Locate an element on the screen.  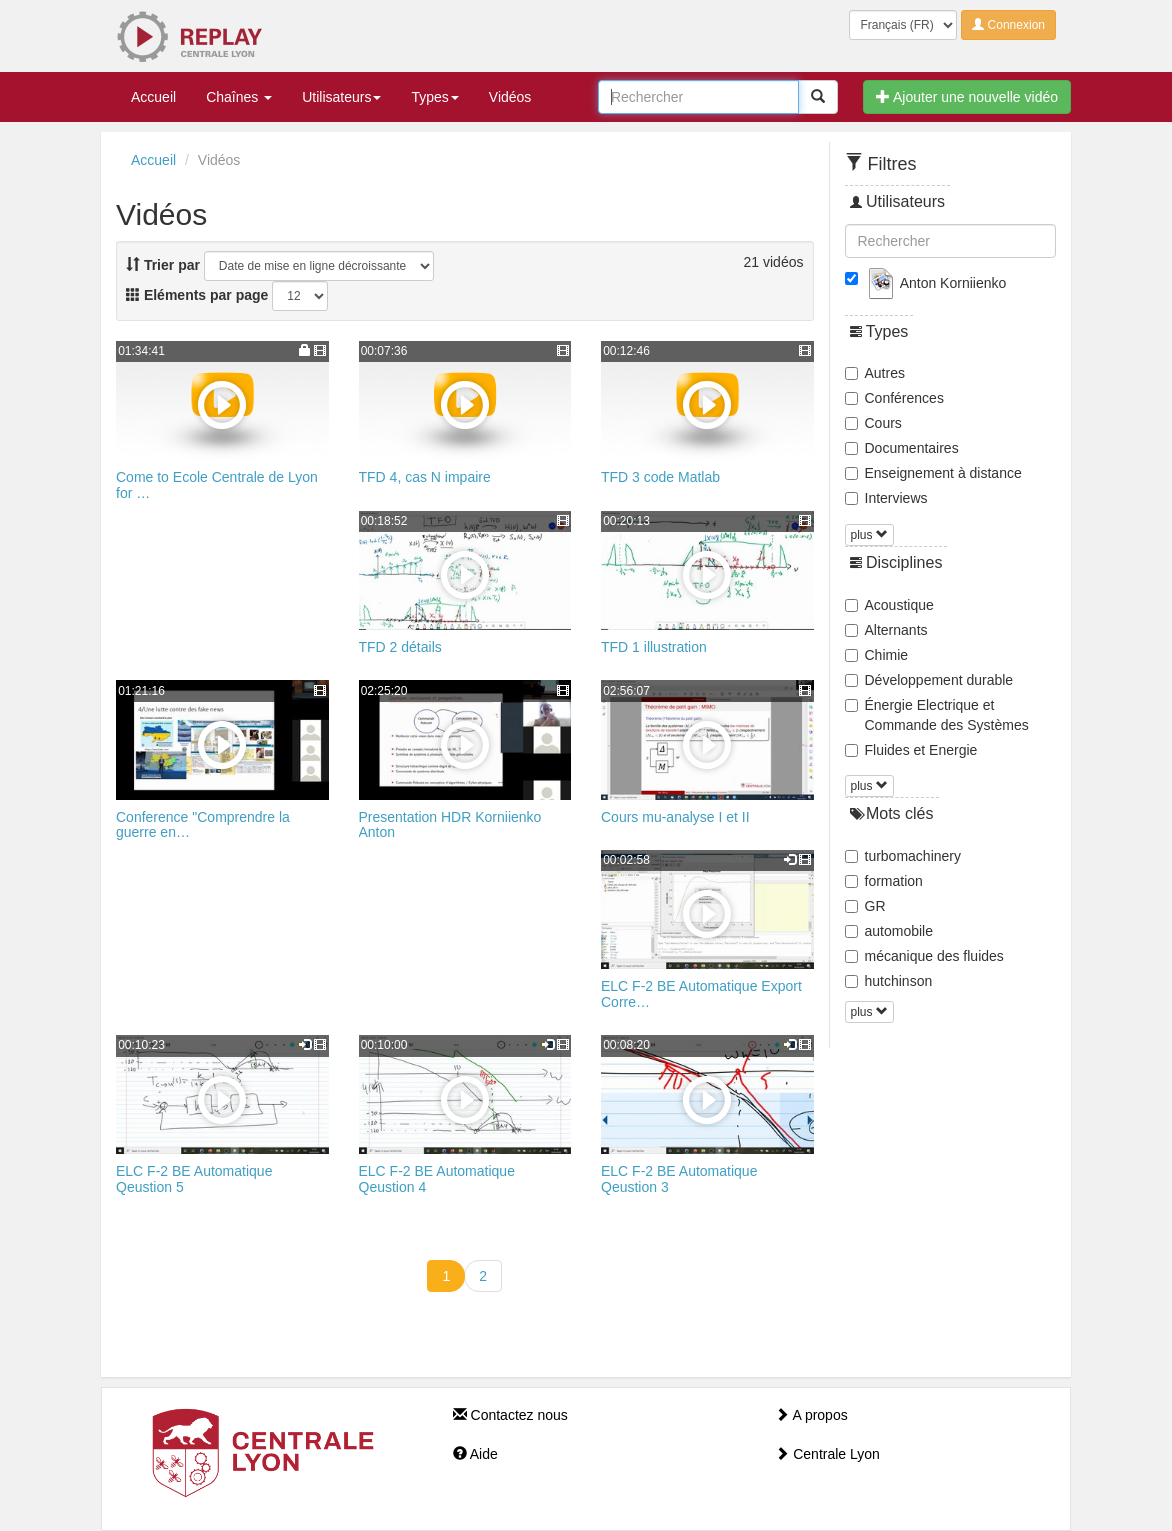
Utilisateurs is located at coordinates (341, 97).